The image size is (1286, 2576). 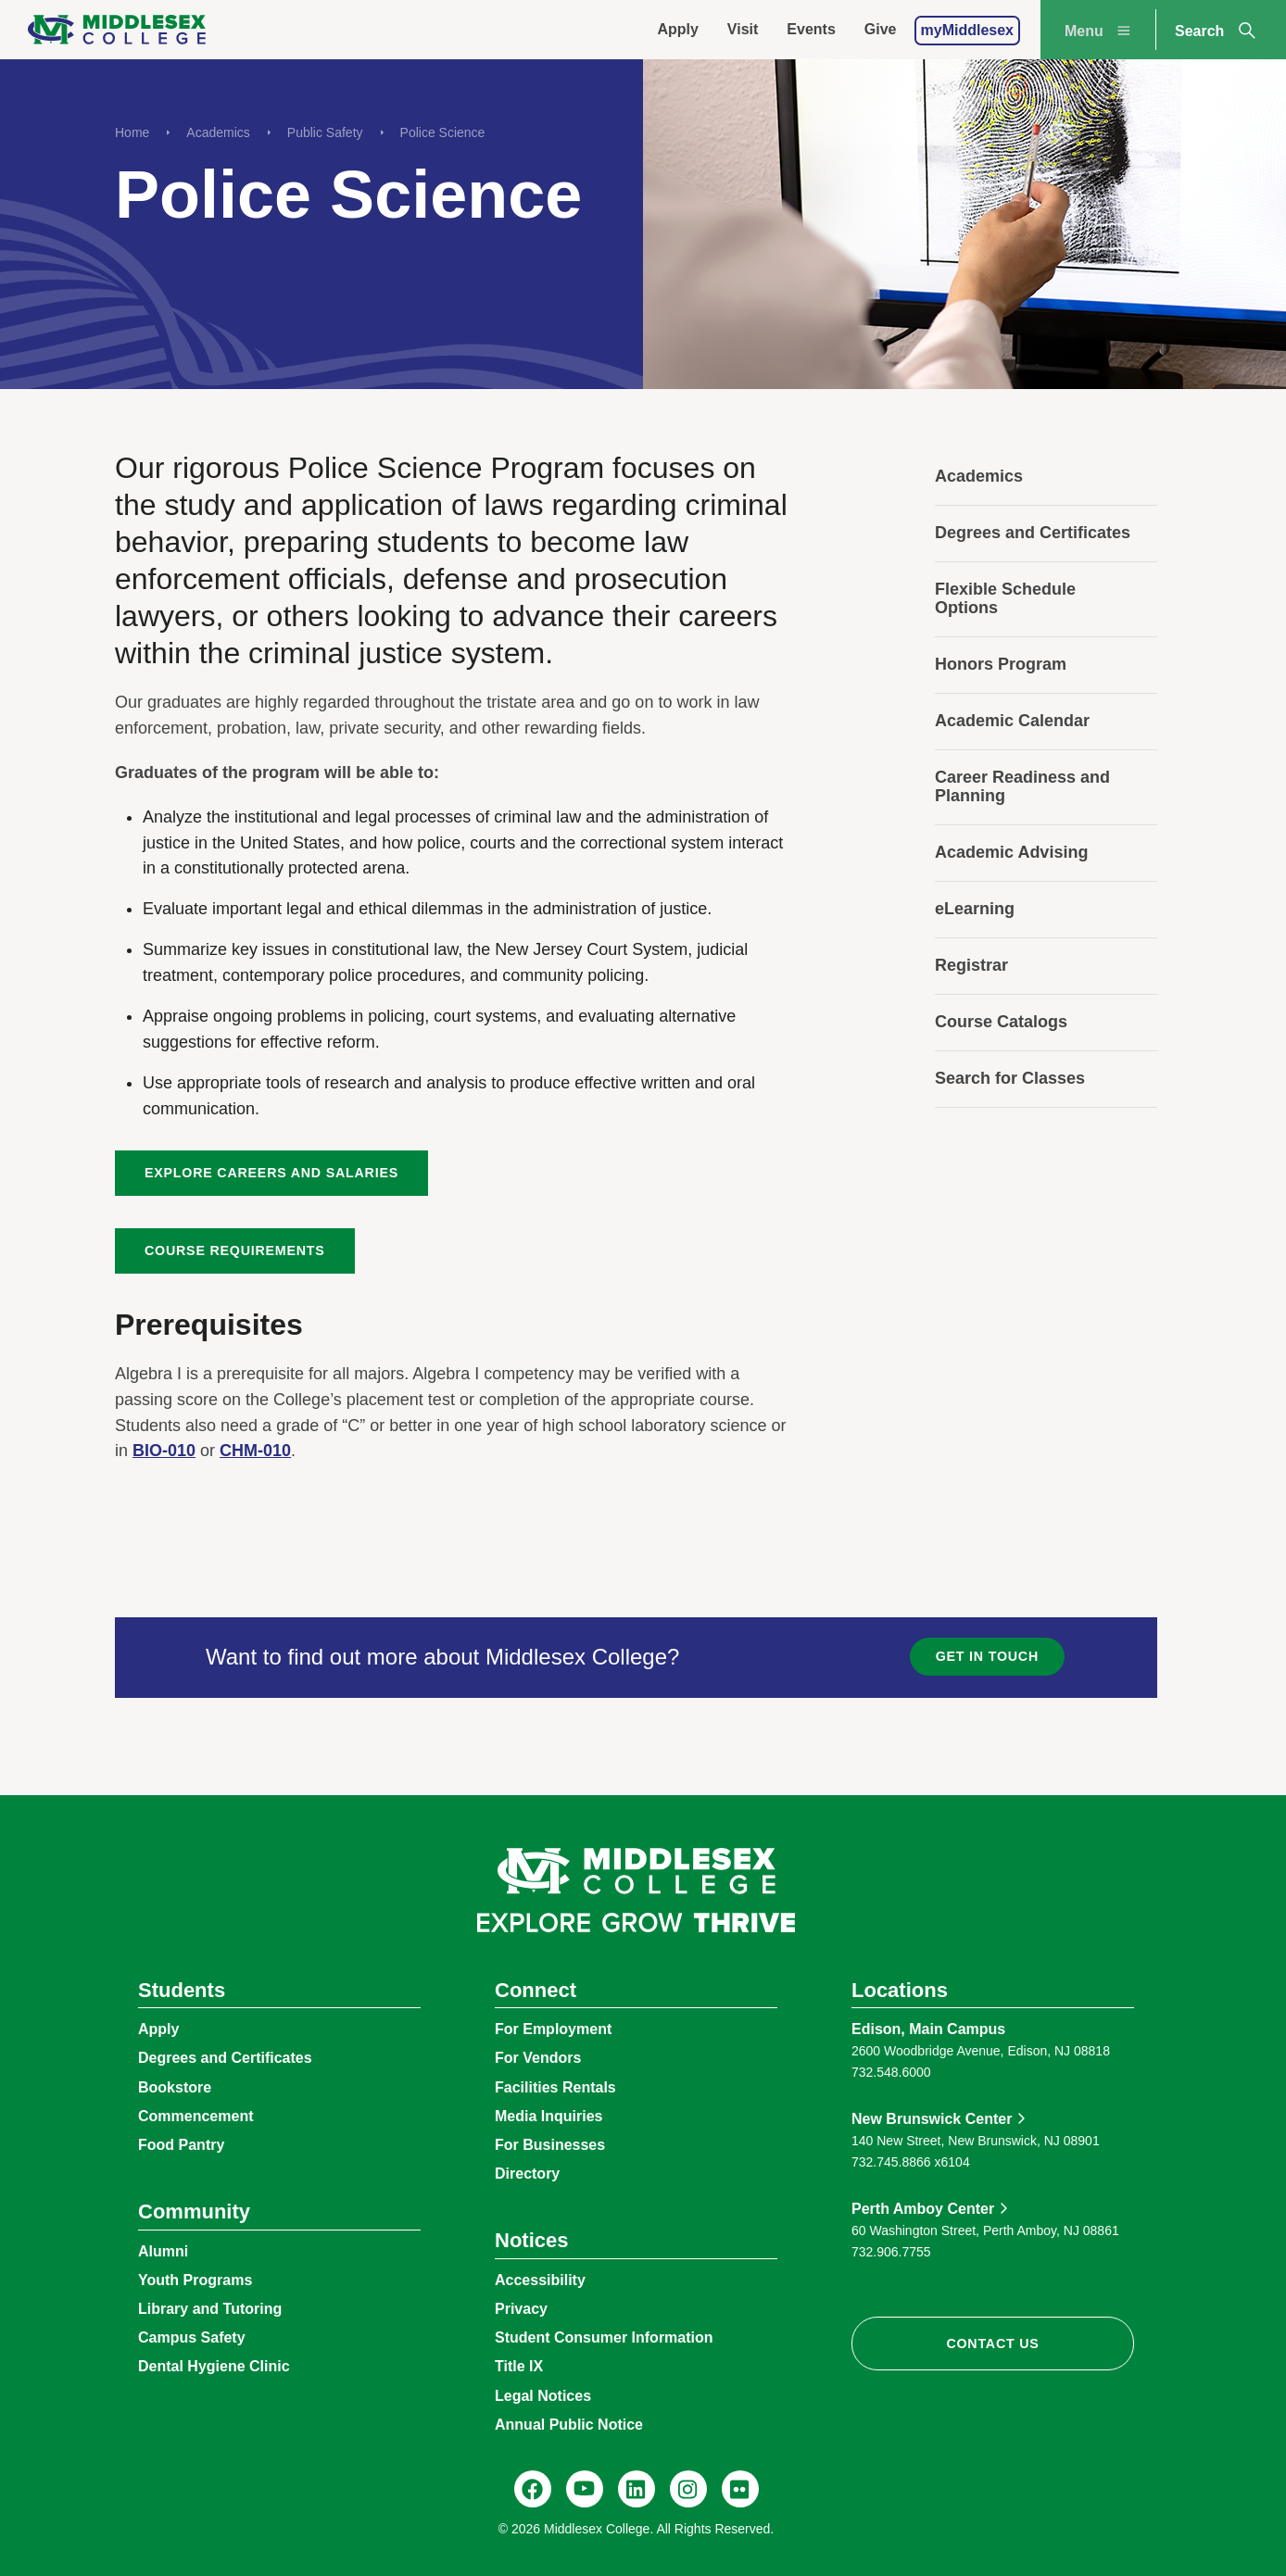 I want to click on Privacy, so click(x=521, y=2309).